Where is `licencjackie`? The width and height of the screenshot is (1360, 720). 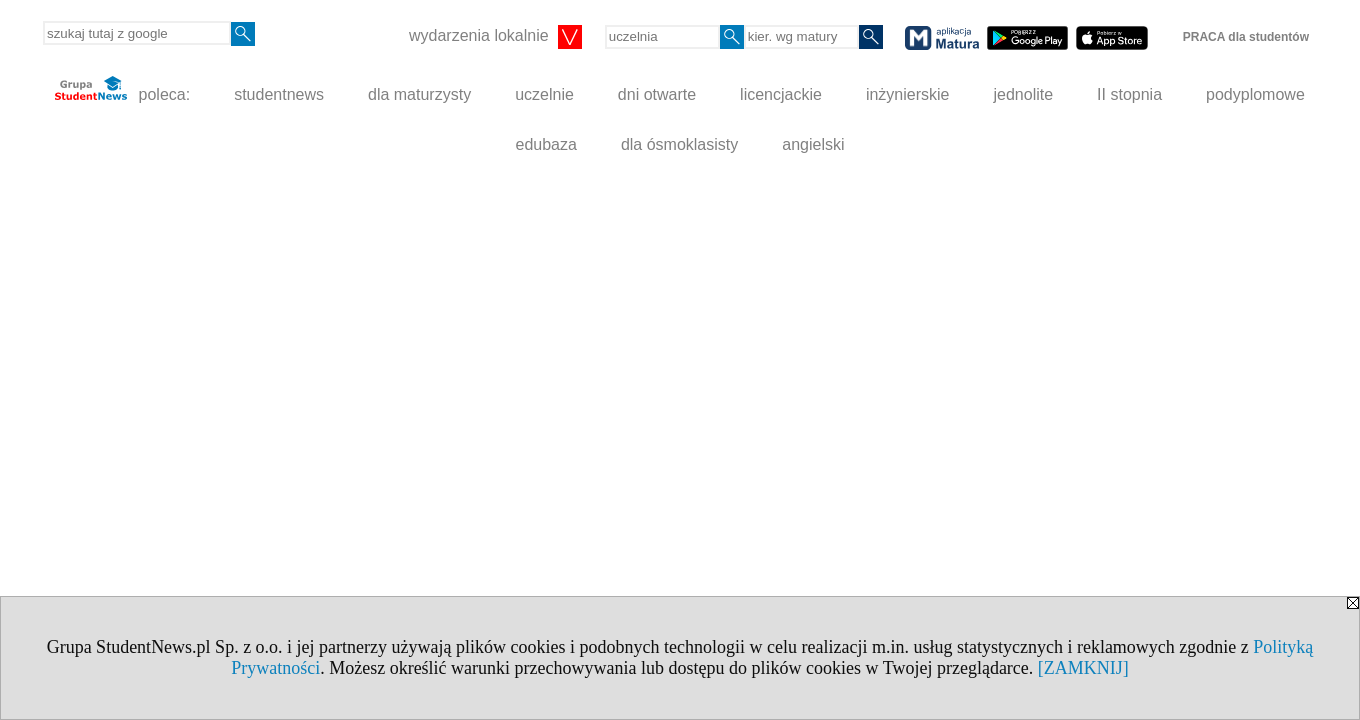
licencjackie is located at coordinates (781, 94).